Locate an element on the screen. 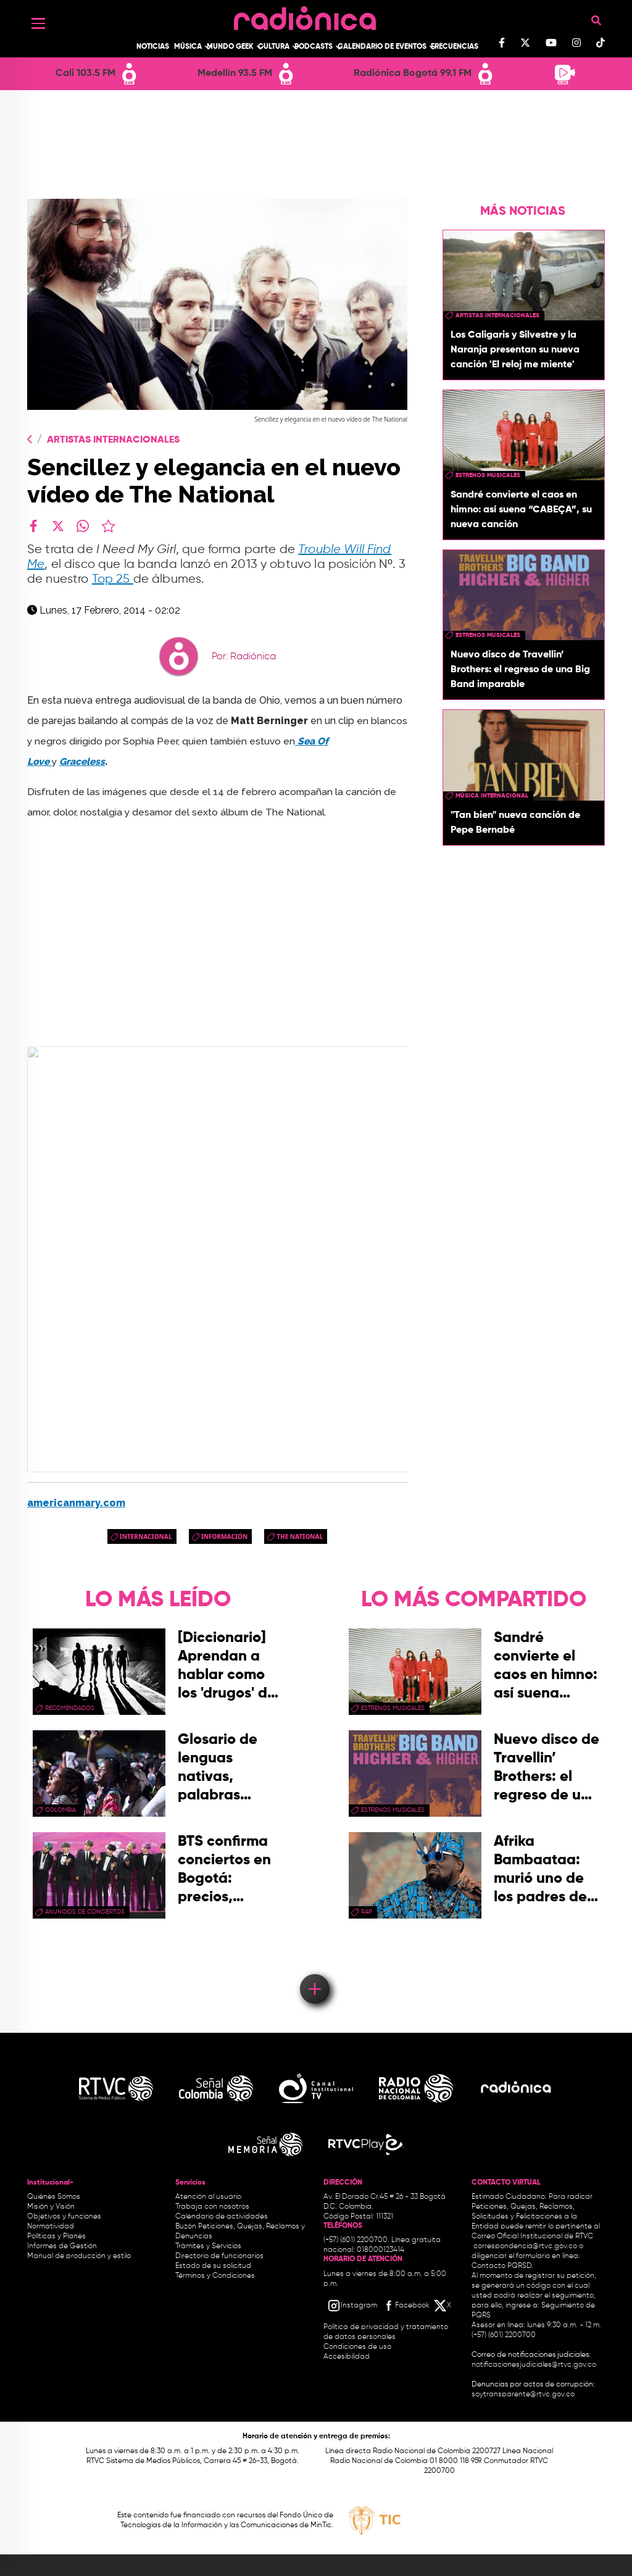  rap is located at coordinates (366, 1912).